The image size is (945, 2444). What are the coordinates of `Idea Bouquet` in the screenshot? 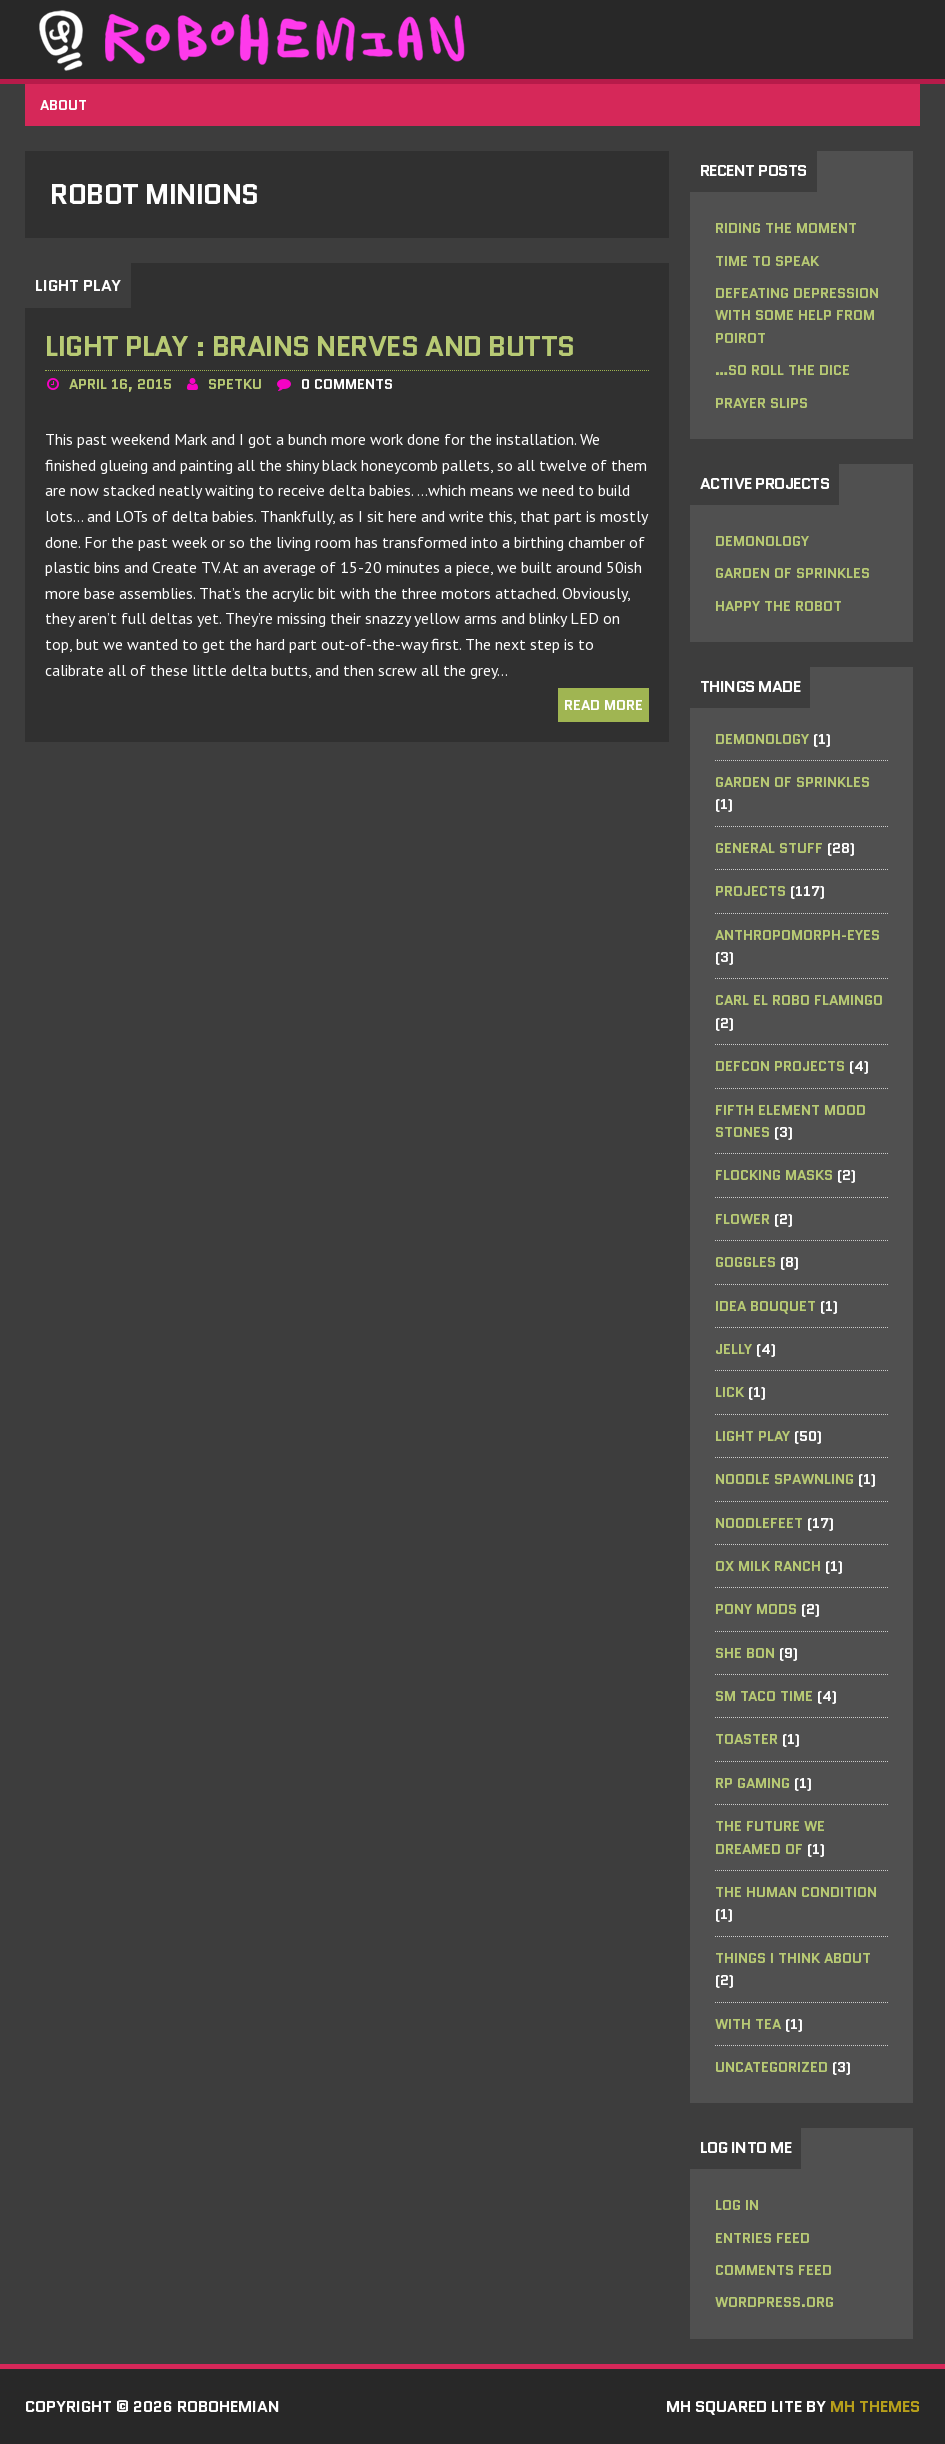 It's located at (765, 1306).